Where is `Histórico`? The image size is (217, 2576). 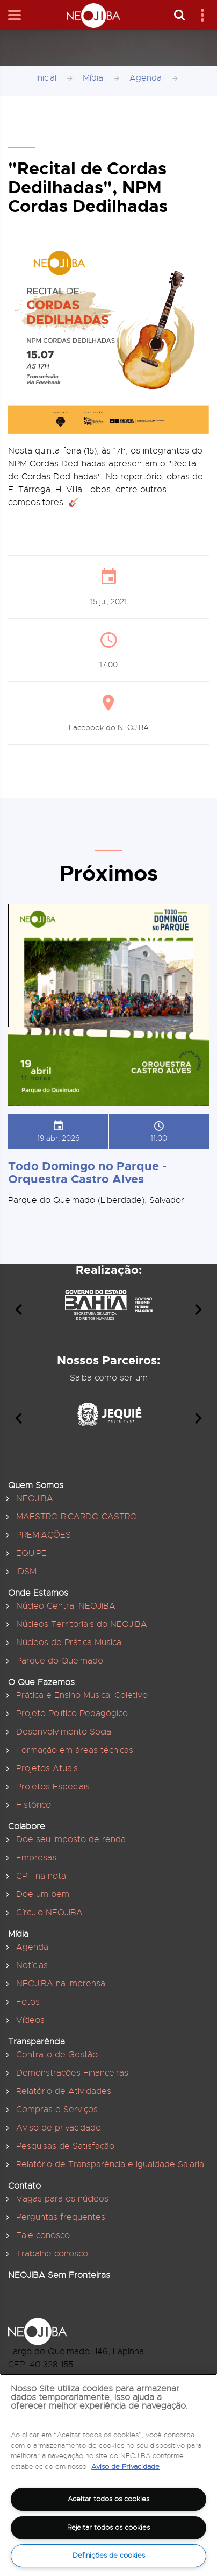
Histórico is located at coordinates (33, 1805).